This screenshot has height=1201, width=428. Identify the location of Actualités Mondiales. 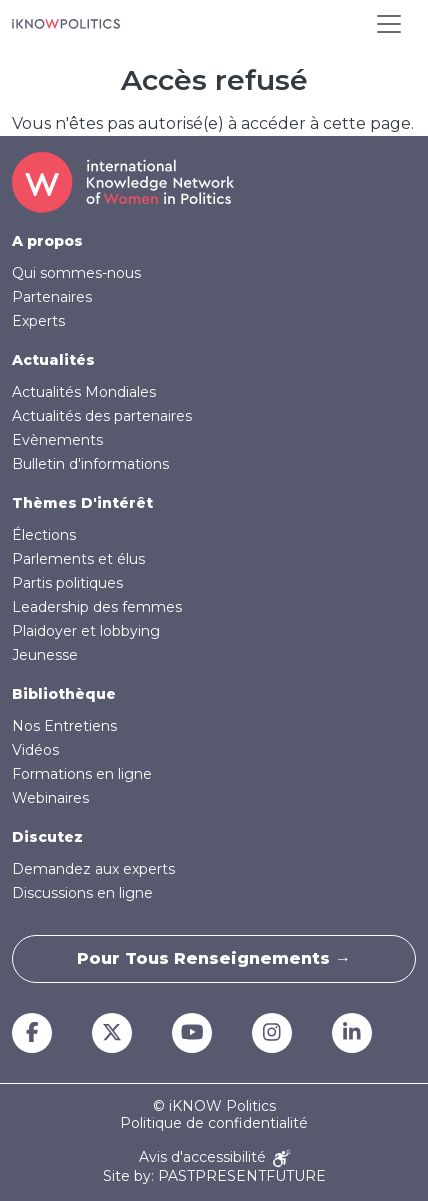
(84, 392).